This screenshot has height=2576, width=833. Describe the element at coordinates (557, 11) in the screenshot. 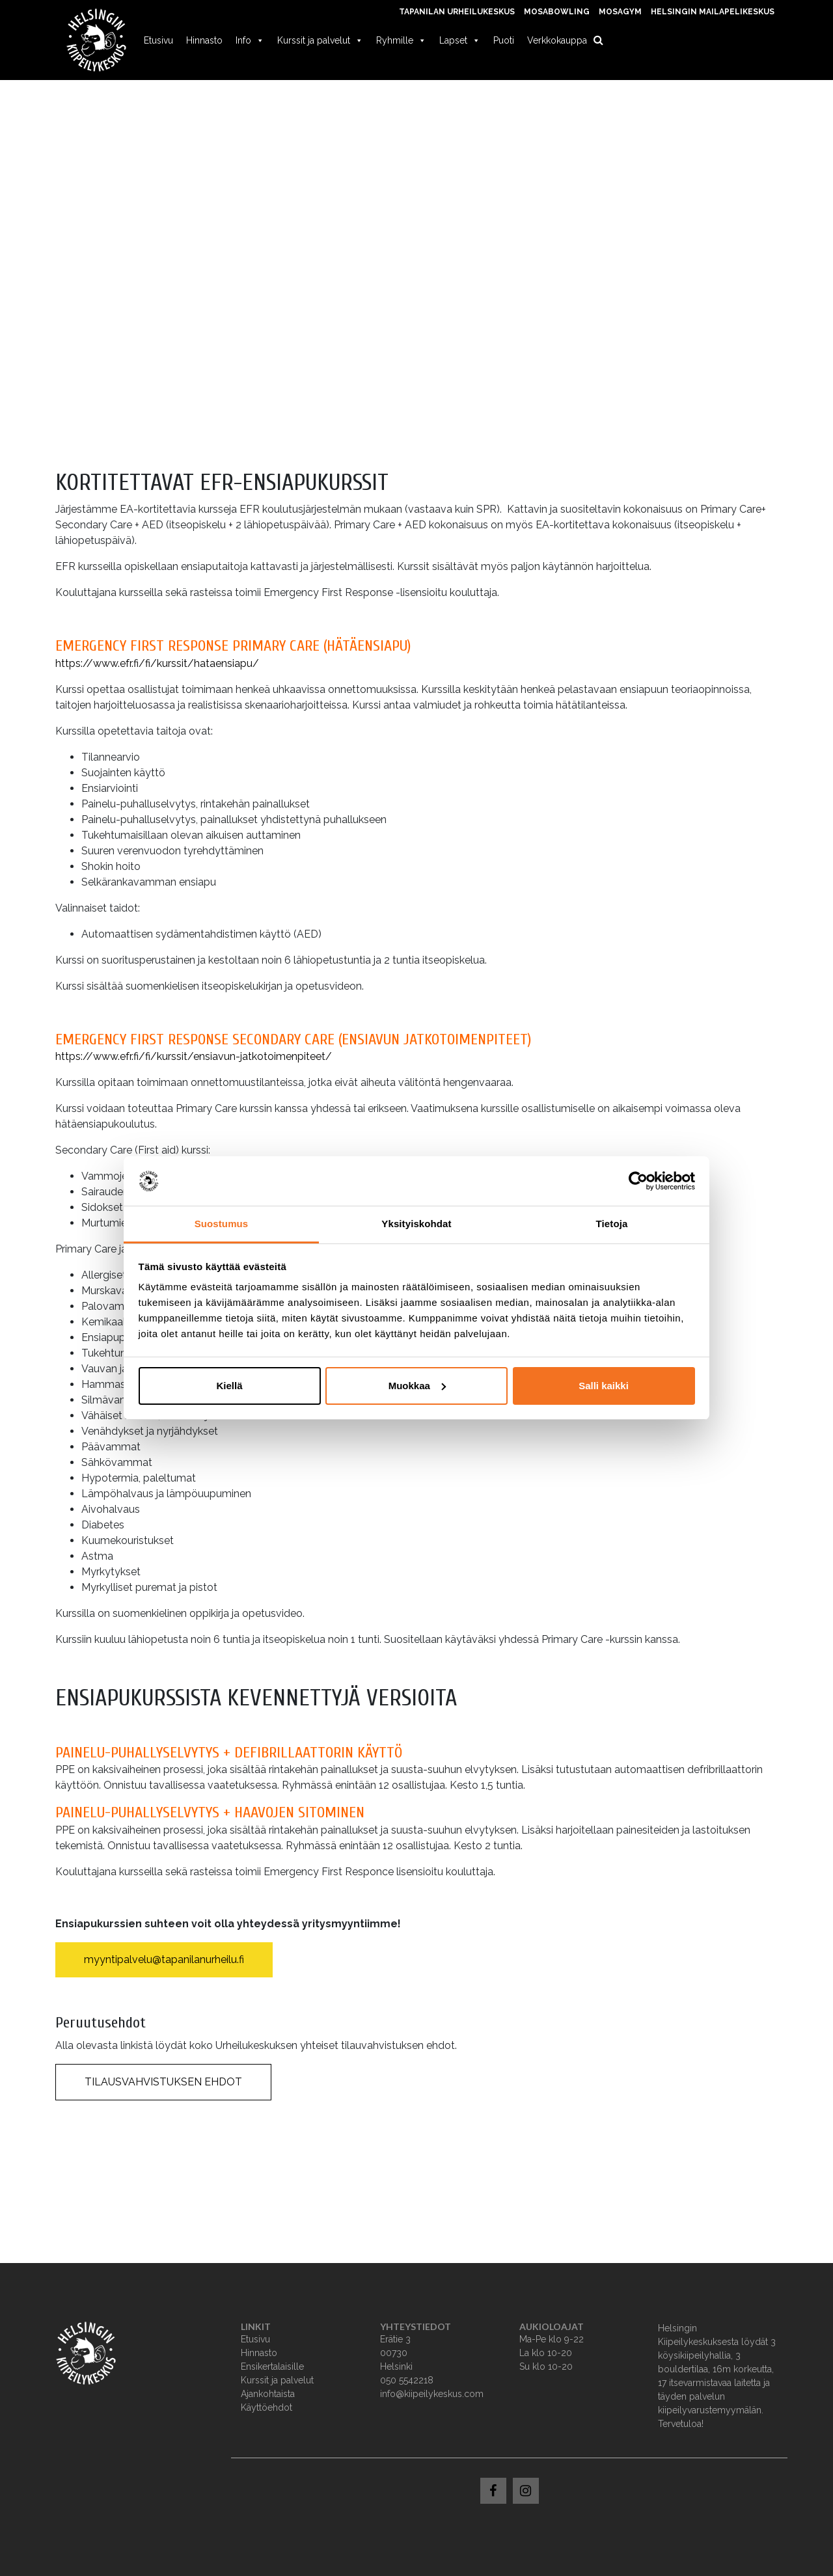

I see `MosaBowling` at that location.